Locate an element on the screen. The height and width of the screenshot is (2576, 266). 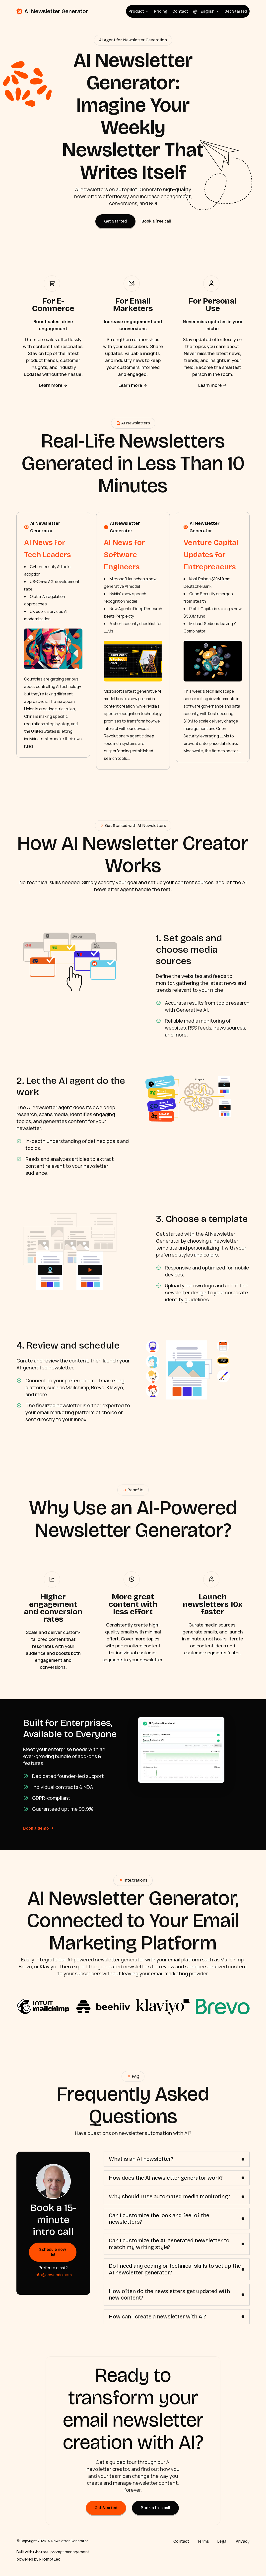
info@anwendo.com is located at coordinates (53, 2274).